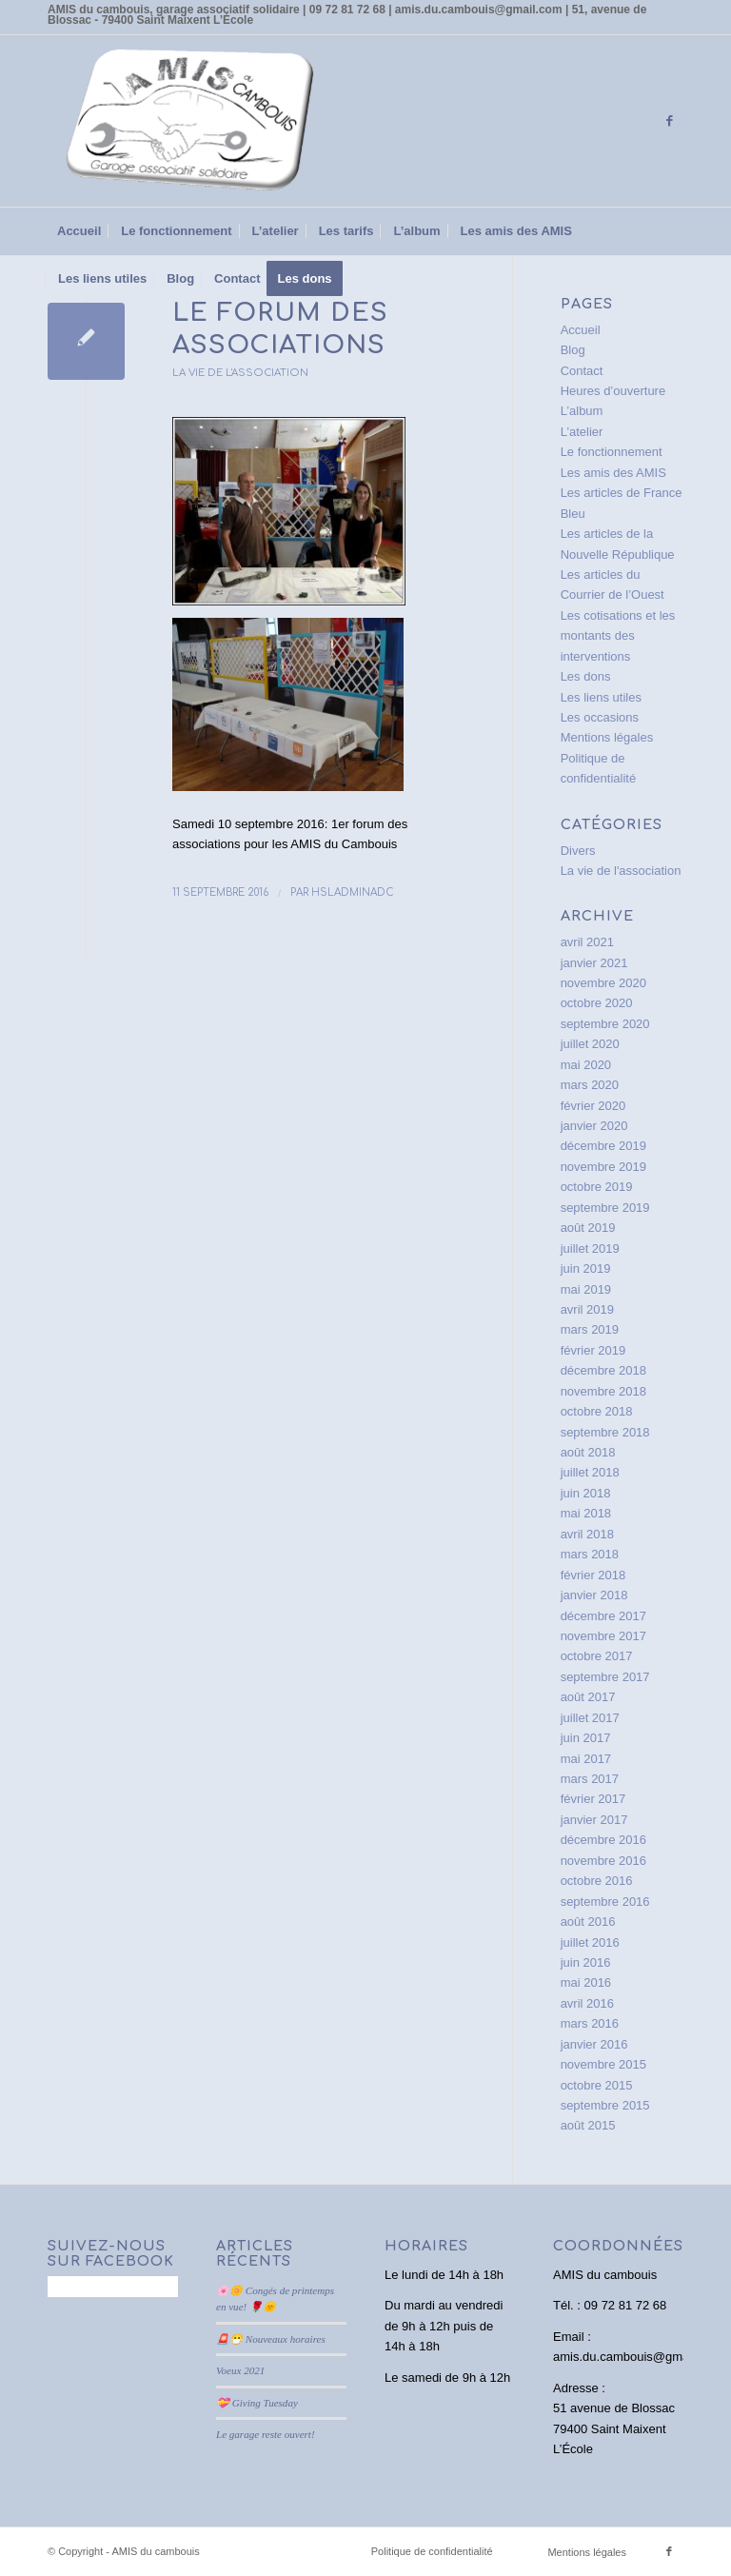 The height and width of the screenshot is (2576, 731). Describe the element at coordinates (590, 1085) in the screenshot. I see `mars 2020` at that location.